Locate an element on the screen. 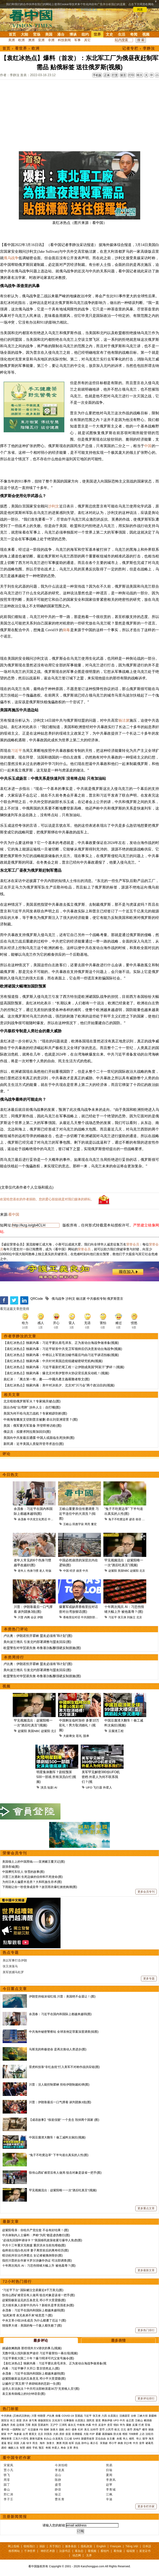 Image resolution: width=159 pixels, height=2576 pixels. 洪水 is located at coordinates (25, 2420).